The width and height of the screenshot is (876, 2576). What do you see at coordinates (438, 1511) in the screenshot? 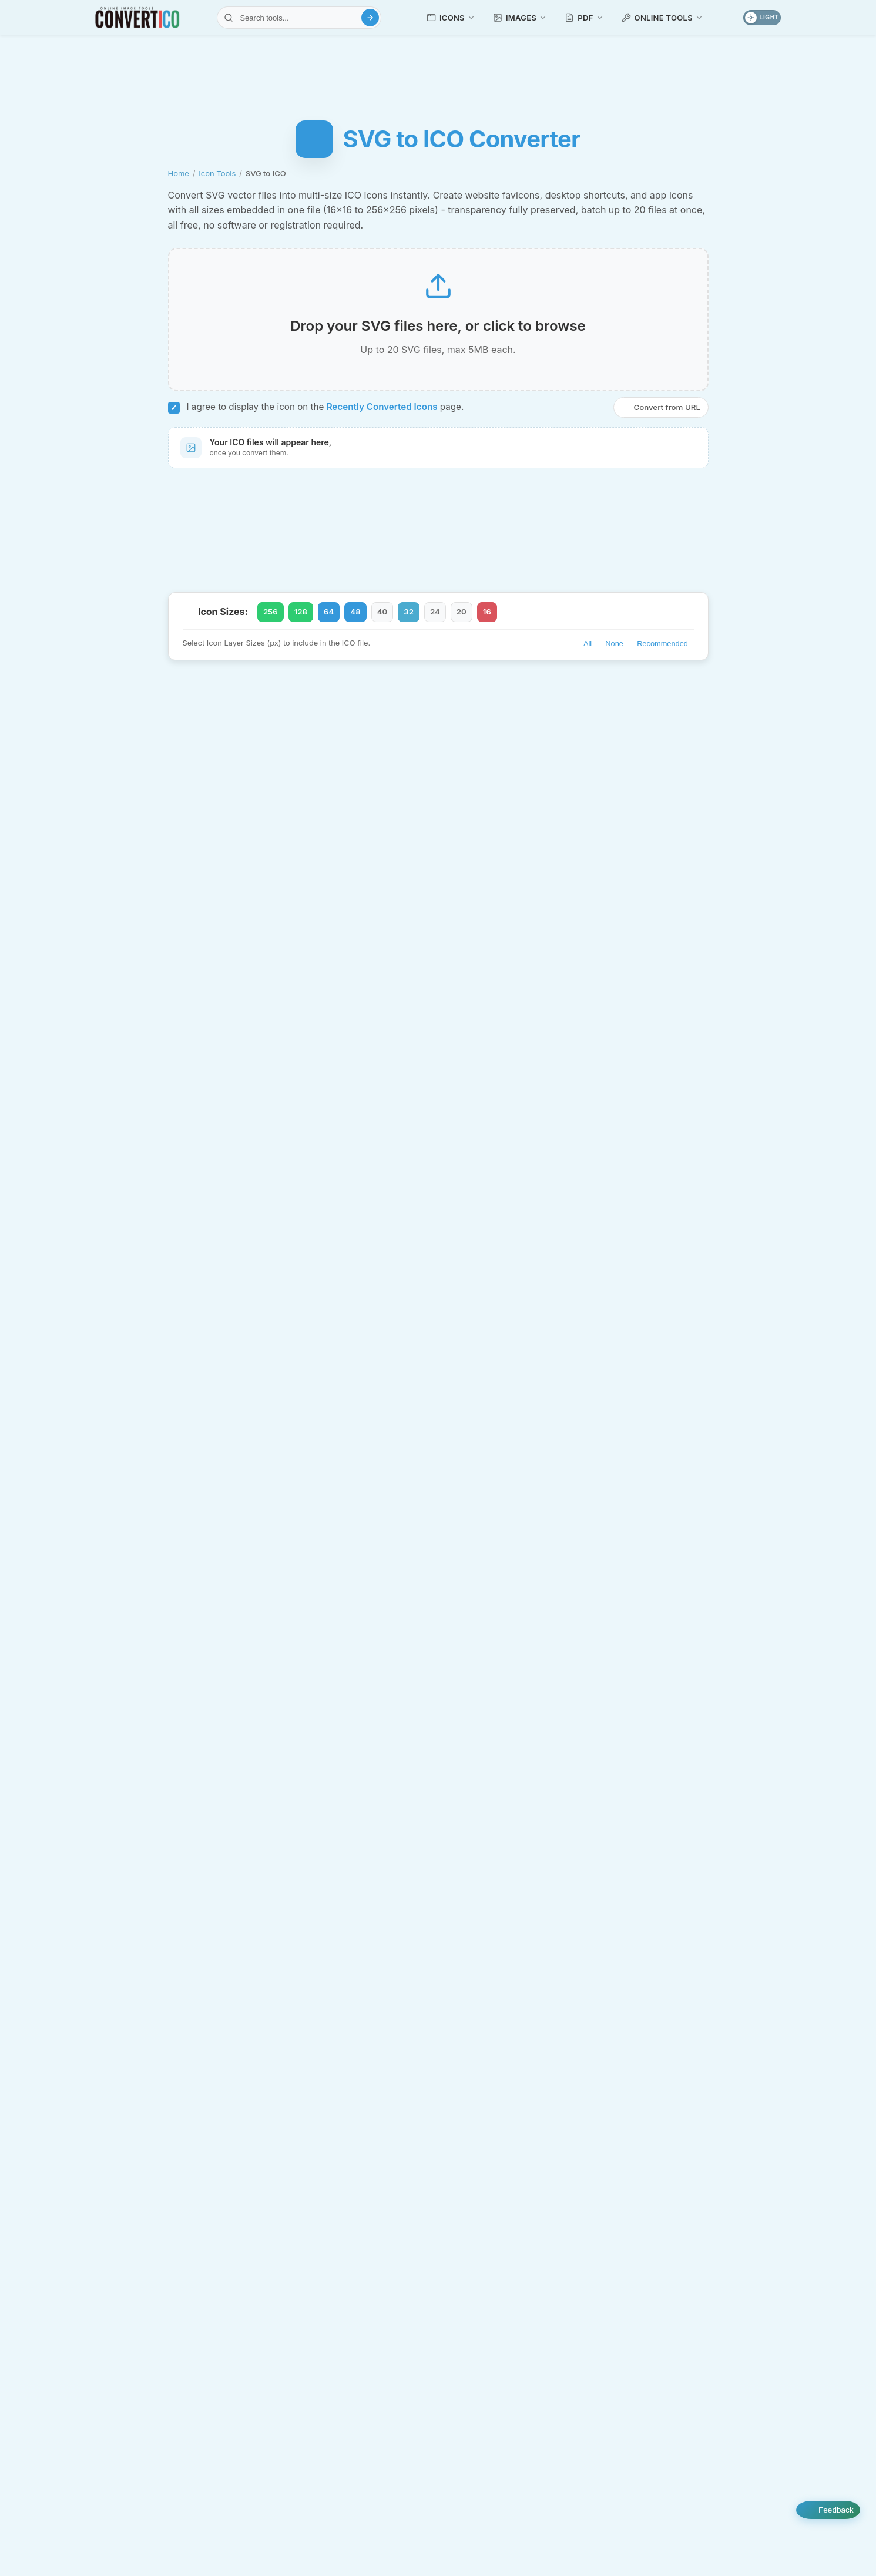
I see `Will my SVG transparency be preserved?` at bounding box center [438, 1511].